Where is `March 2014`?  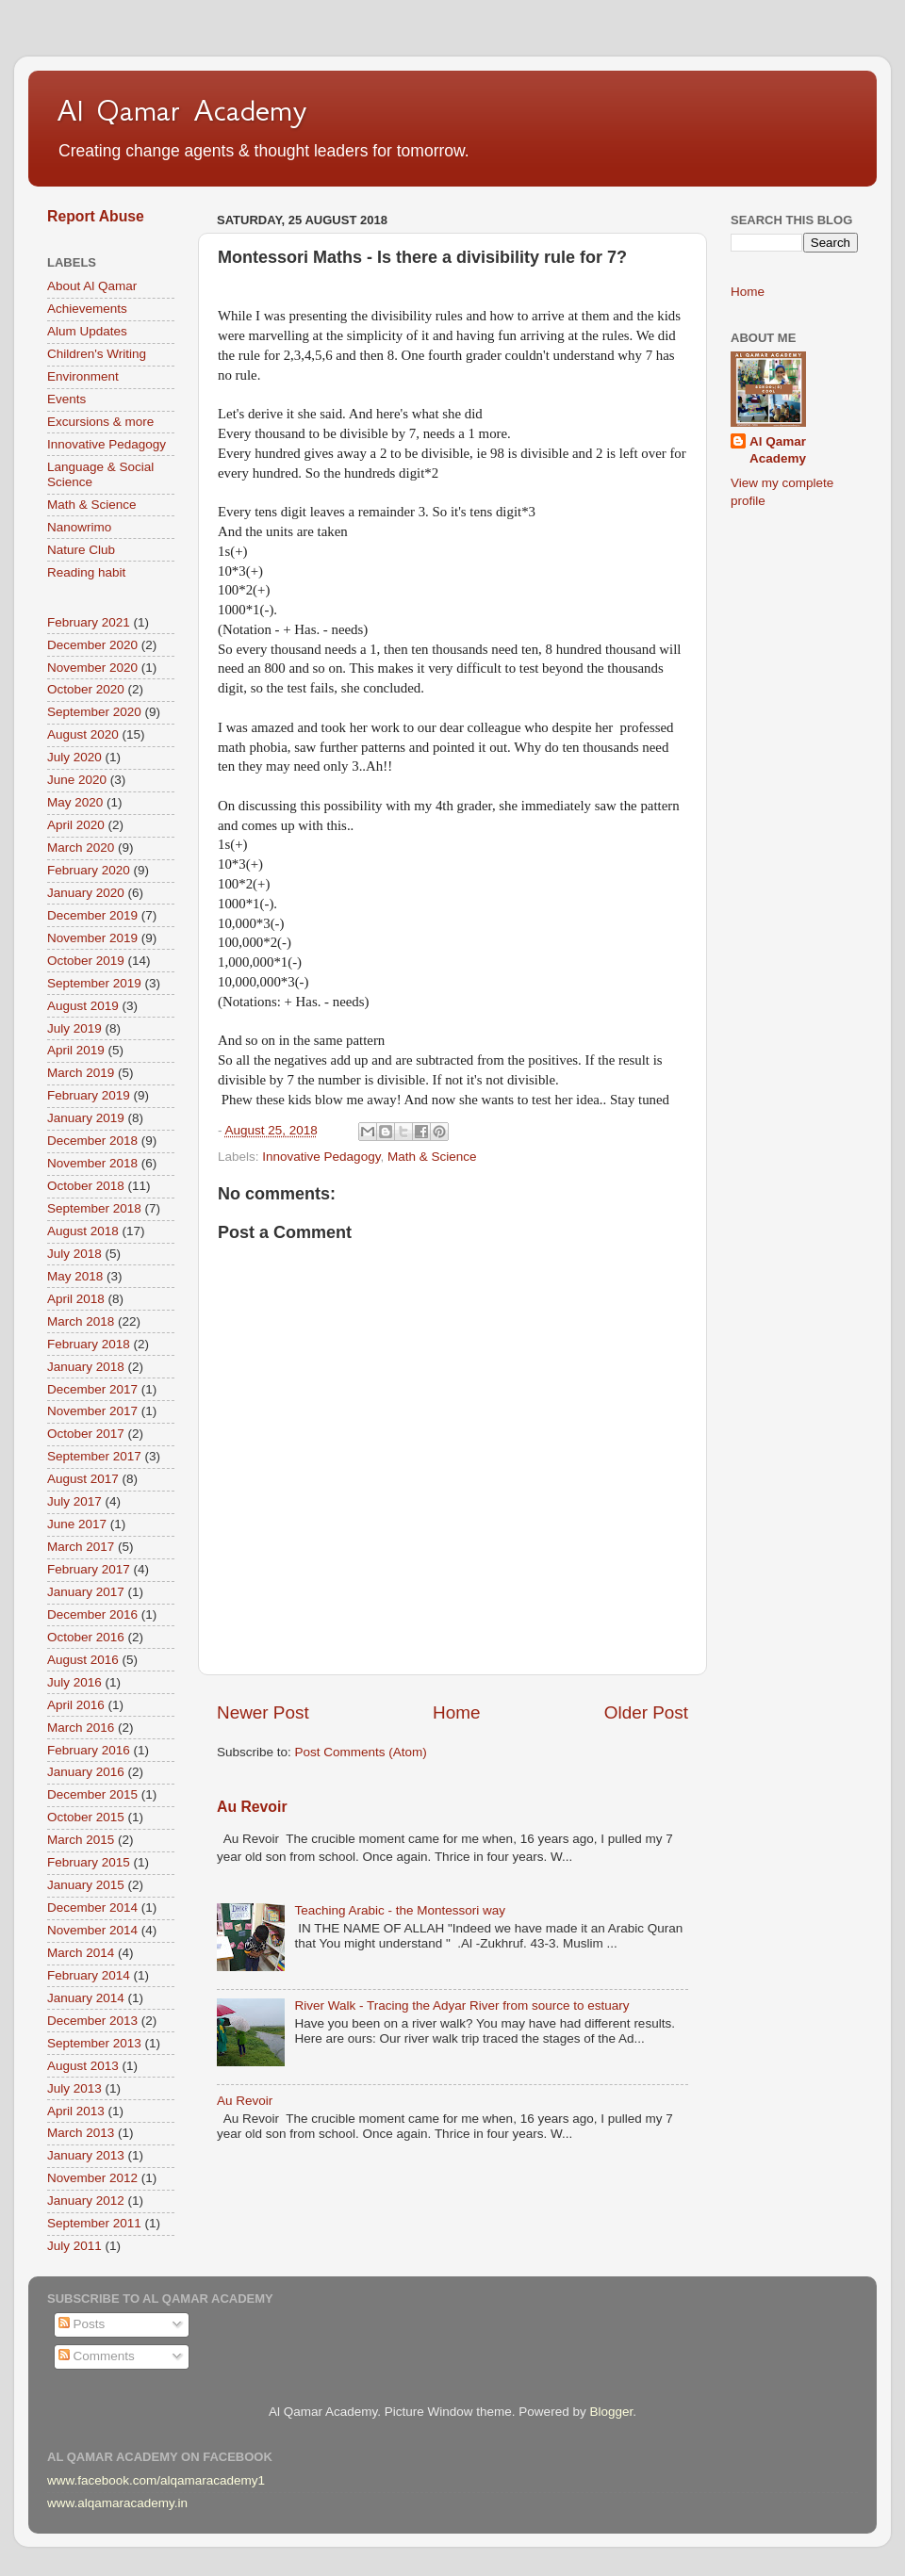
March 2014 is located at coordinates (80, 1953).